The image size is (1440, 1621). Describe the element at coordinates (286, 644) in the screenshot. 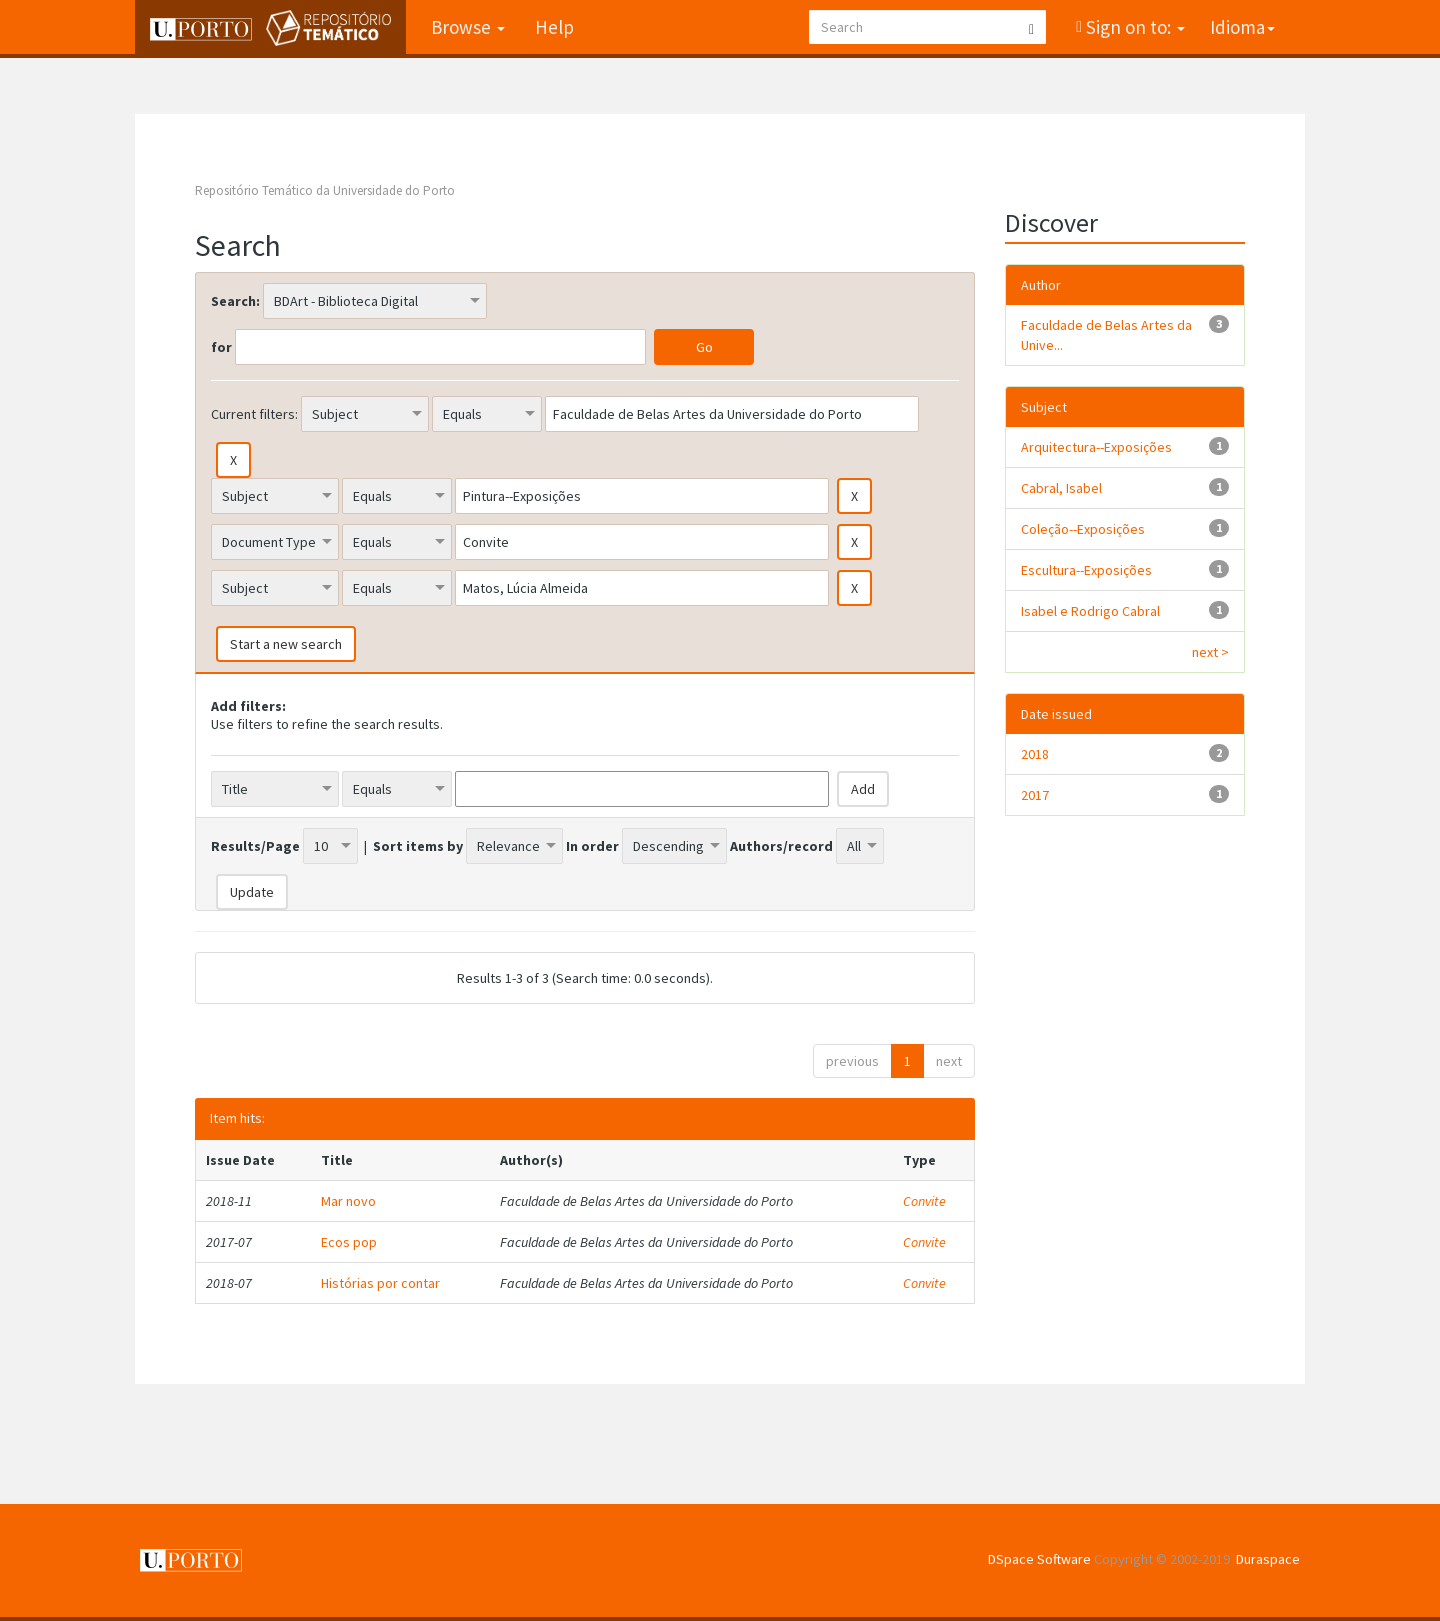

I see `Start a new search` at that location.